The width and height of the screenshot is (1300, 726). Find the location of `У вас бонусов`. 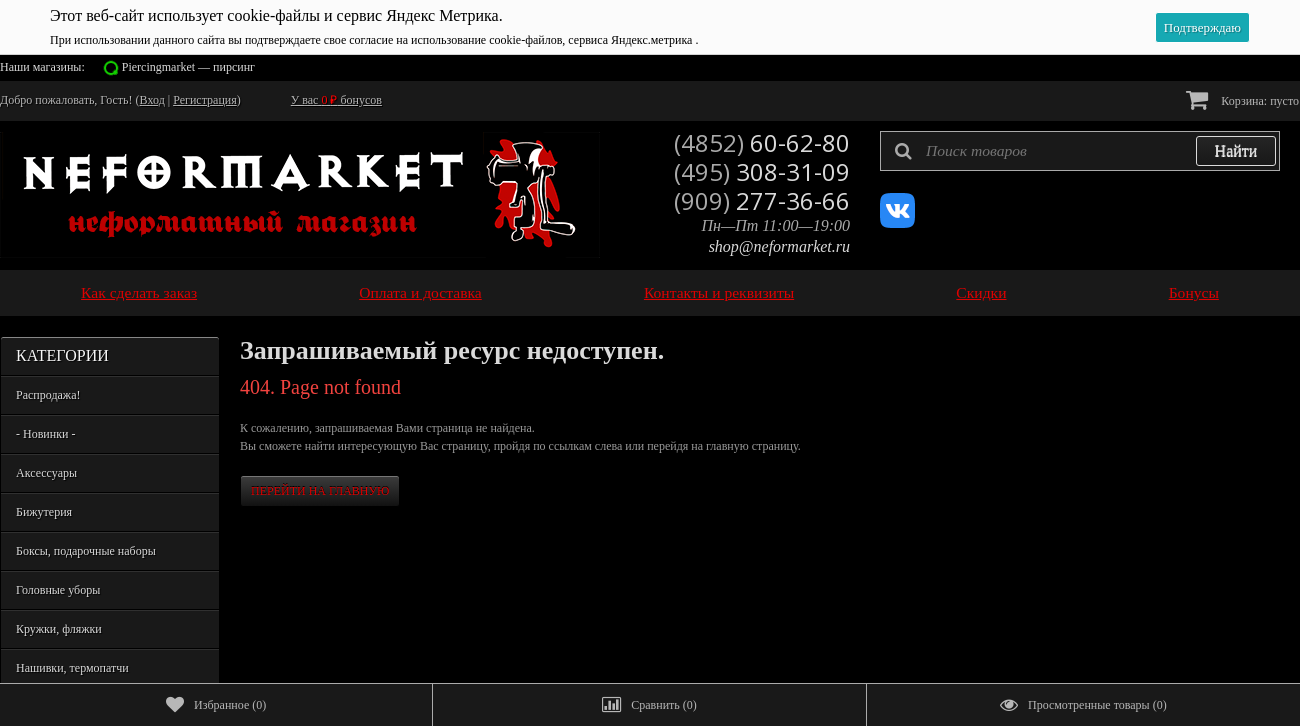

У вас бонусов is located at coordinates (336, 100).